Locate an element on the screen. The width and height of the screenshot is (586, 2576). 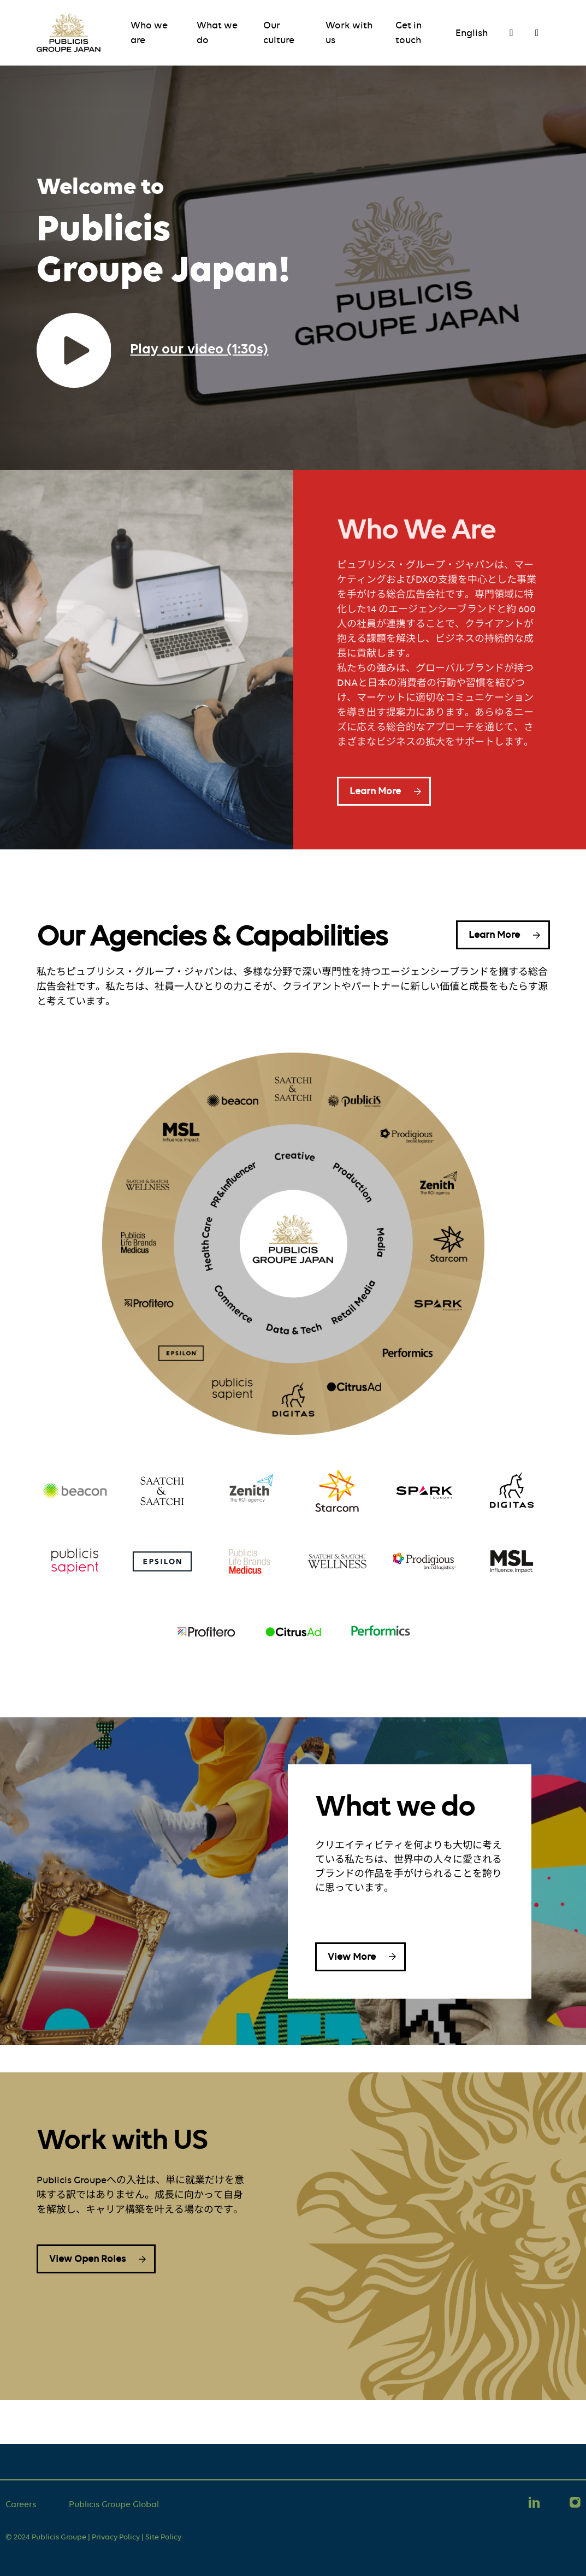
Our culture is located at coordinates (278, 32).